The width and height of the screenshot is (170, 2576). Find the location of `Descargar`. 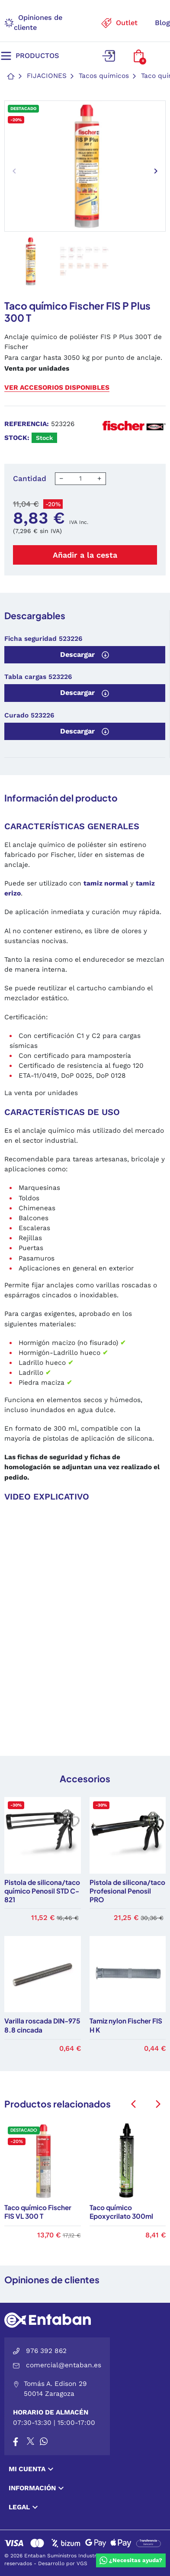

Descargar is located at coordinates (84, 654).